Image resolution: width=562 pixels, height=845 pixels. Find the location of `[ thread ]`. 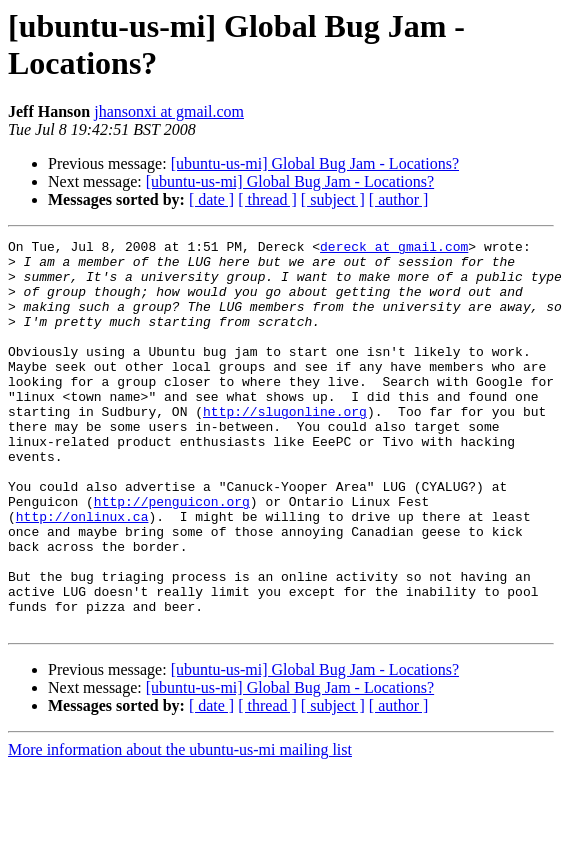

[ thread ] is located at coordinates (267, 199).